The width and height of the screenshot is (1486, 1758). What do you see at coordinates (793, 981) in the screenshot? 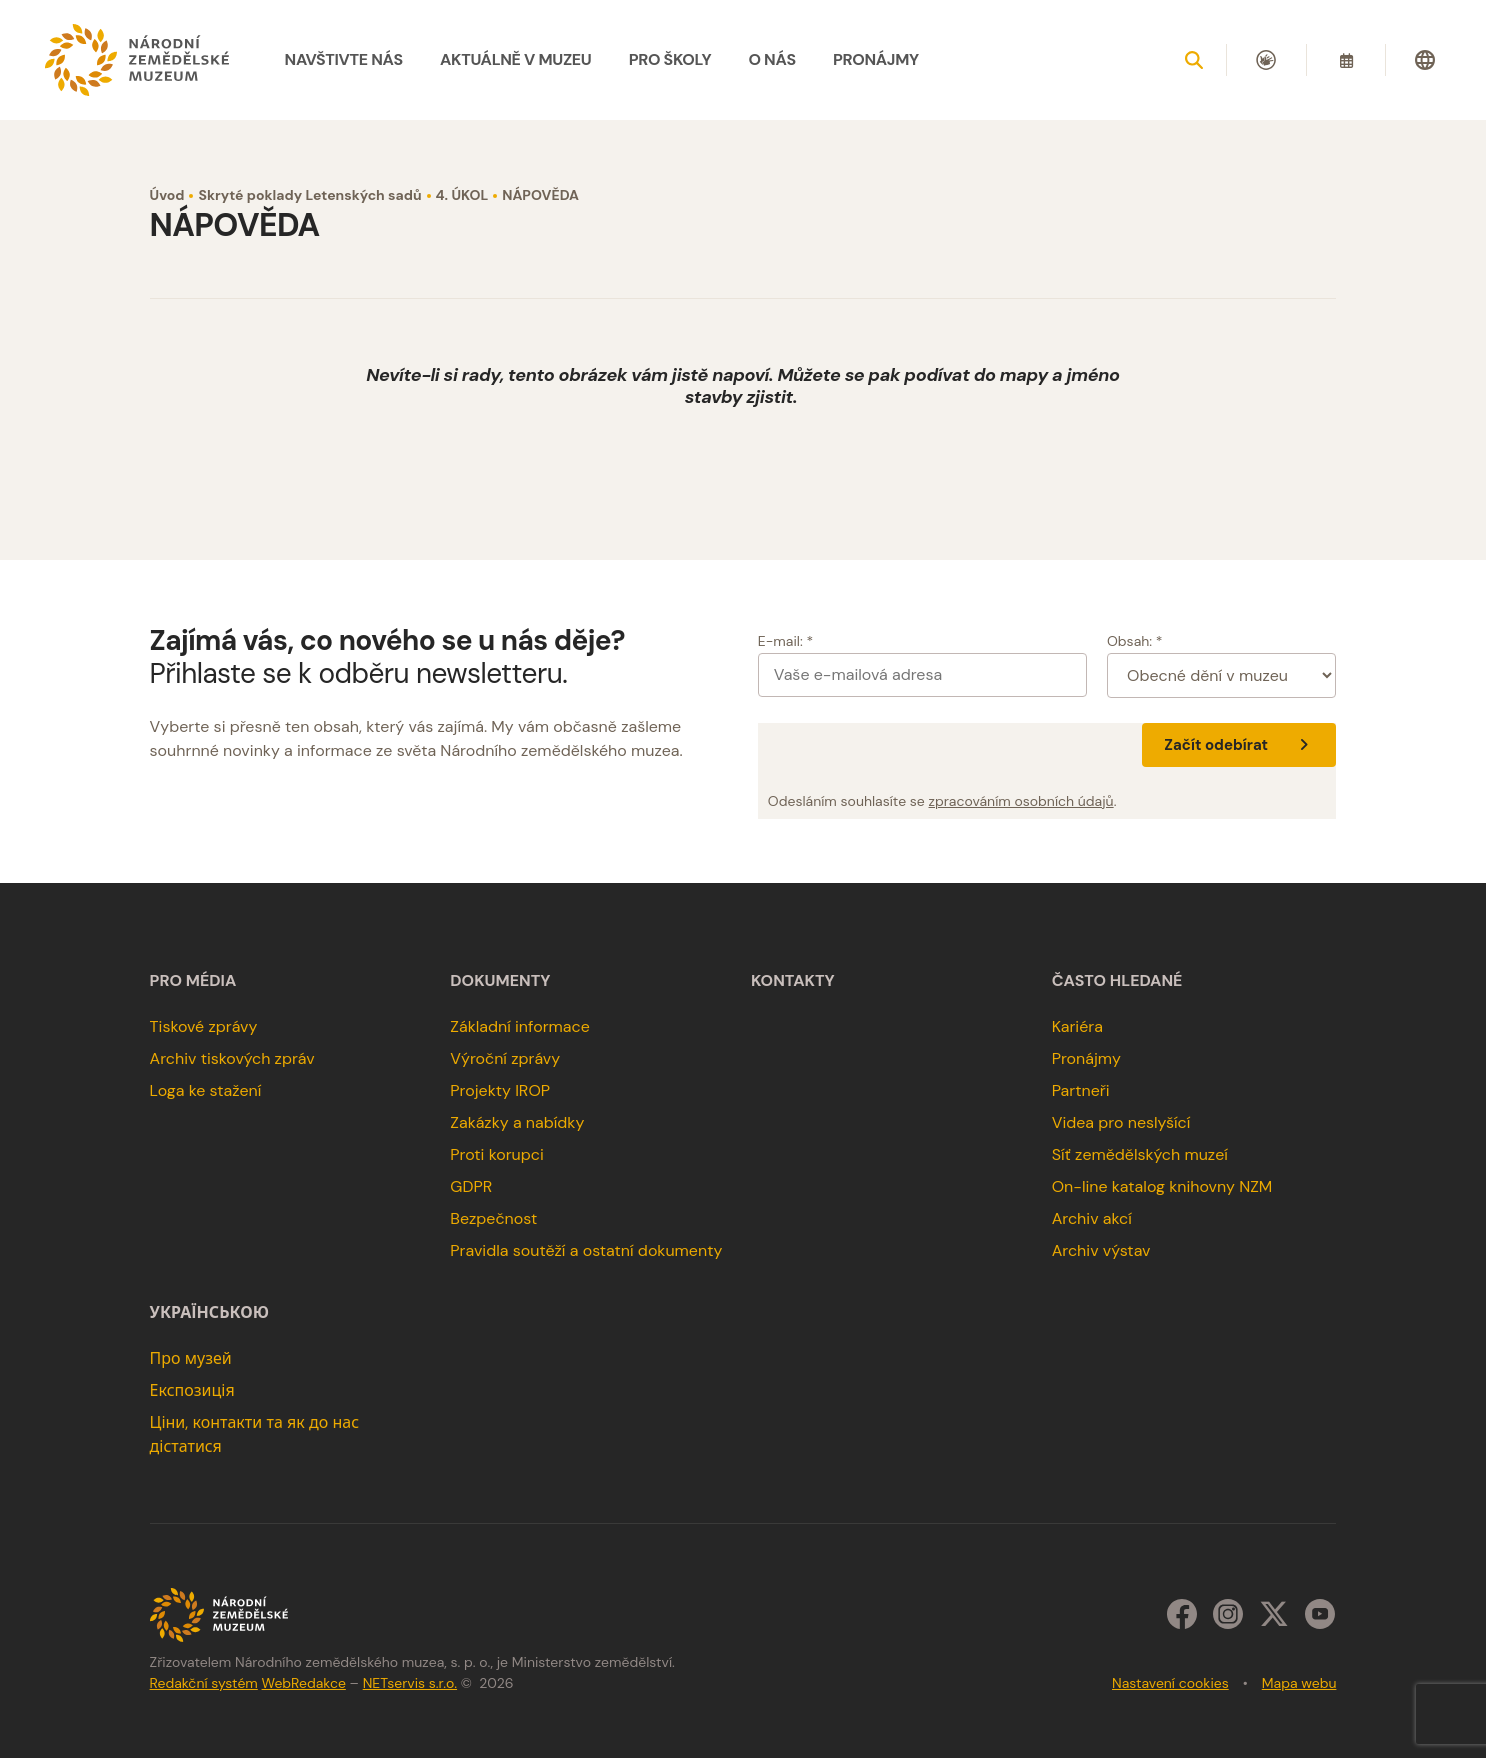
I see `Kontakty` at bounding box center [793, 981].